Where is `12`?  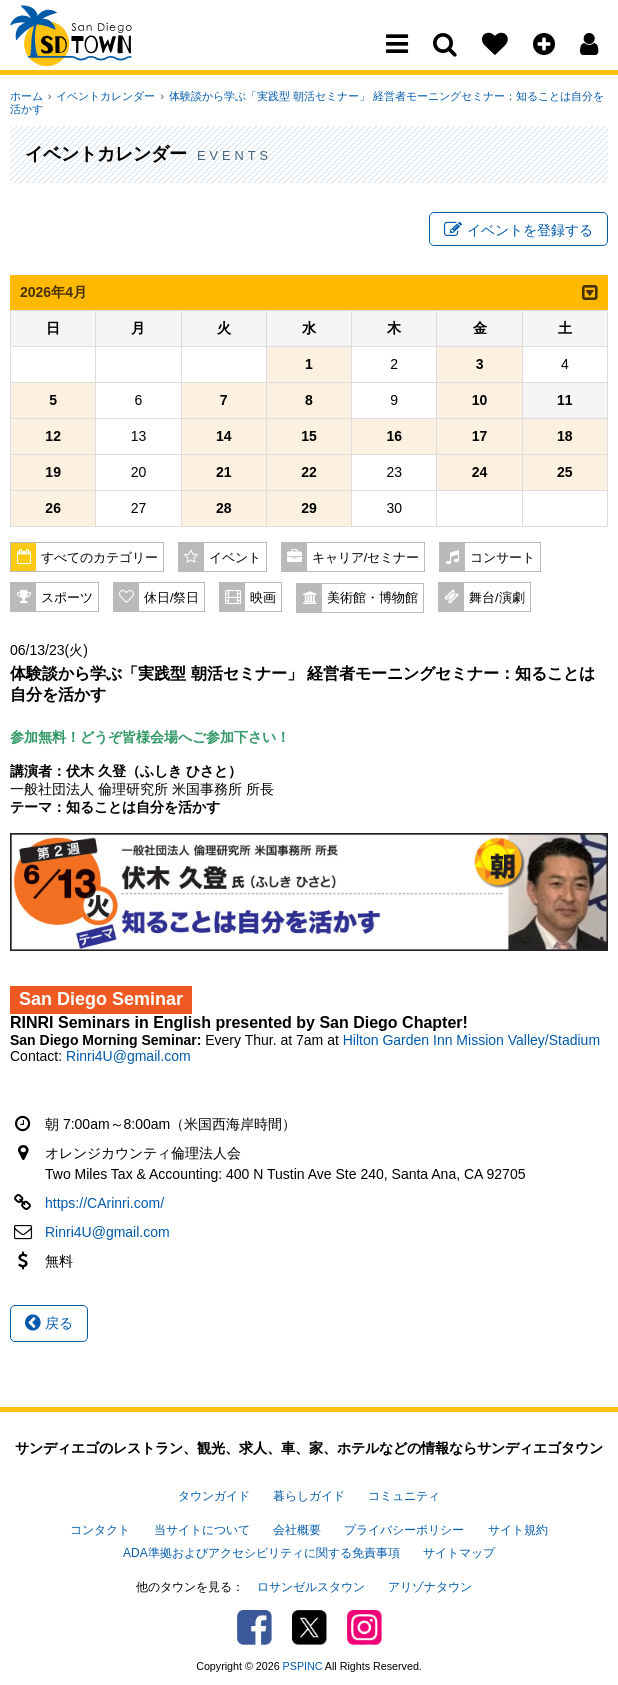 12 is located at coordinates (53, 438).